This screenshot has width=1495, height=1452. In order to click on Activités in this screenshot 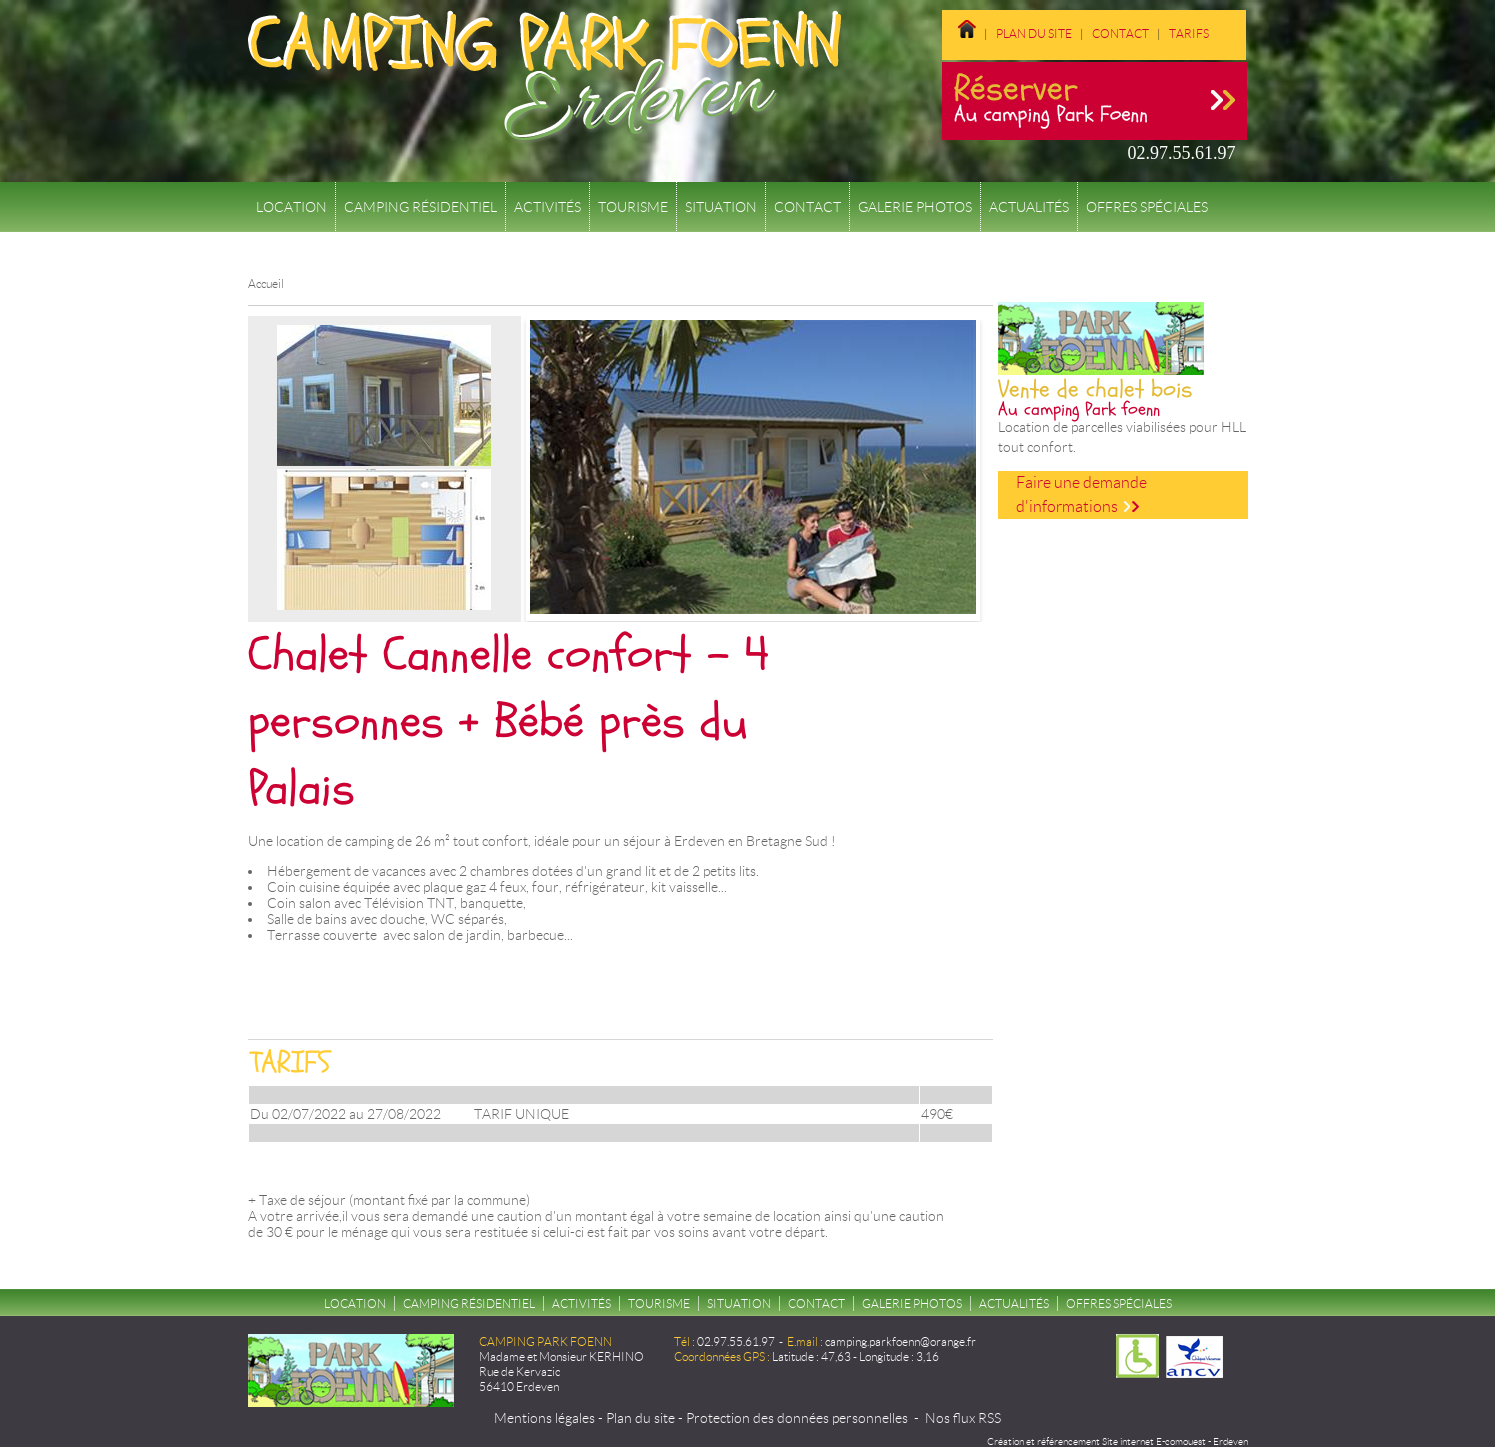, I will do `click(547, 207)`.